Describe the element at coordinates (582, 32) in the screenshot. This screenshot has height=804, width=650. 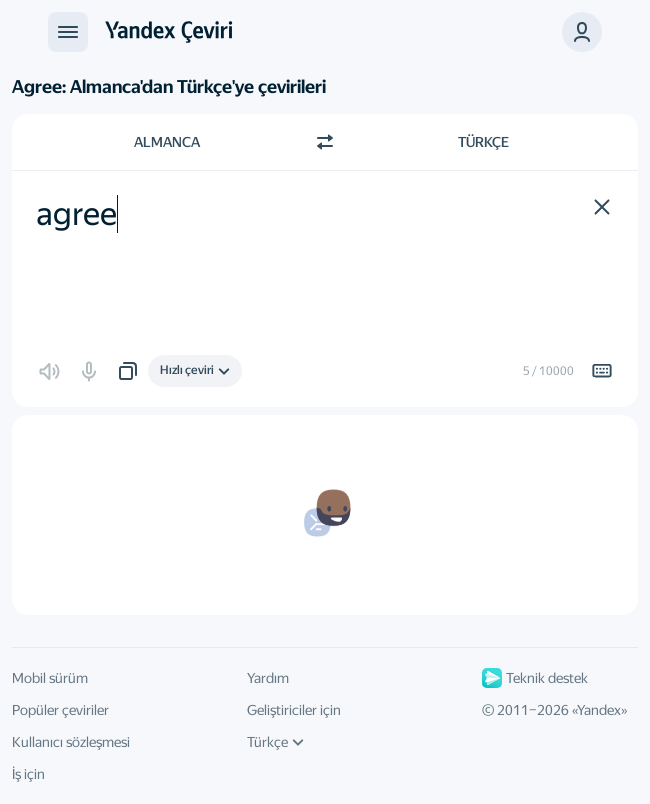
I see `[button]` at that location.